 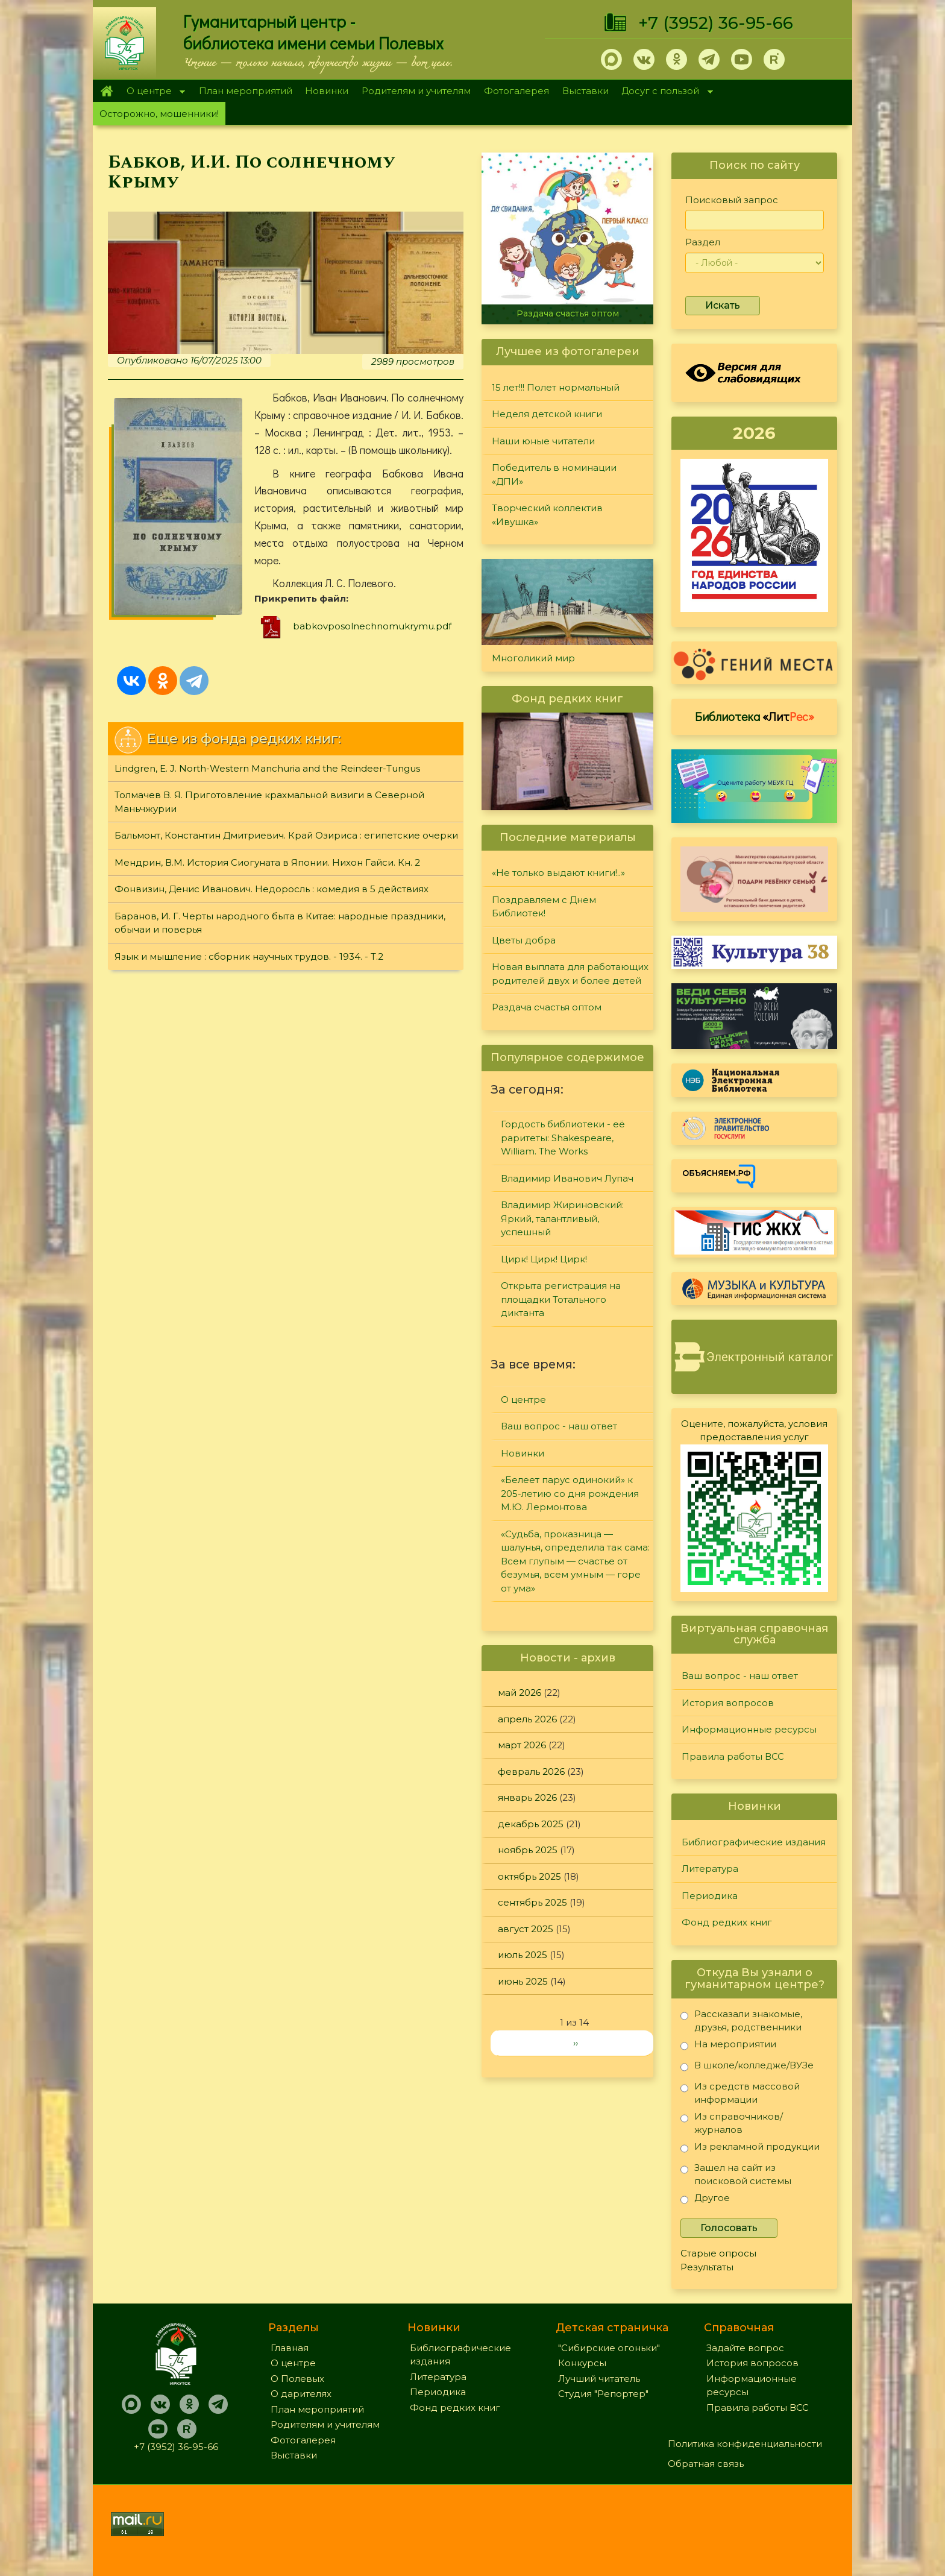 What do you see at coordinates (727, 1922) in the screenshot?
I see `Фонд редких книг` at bounding box center [727, 1922].